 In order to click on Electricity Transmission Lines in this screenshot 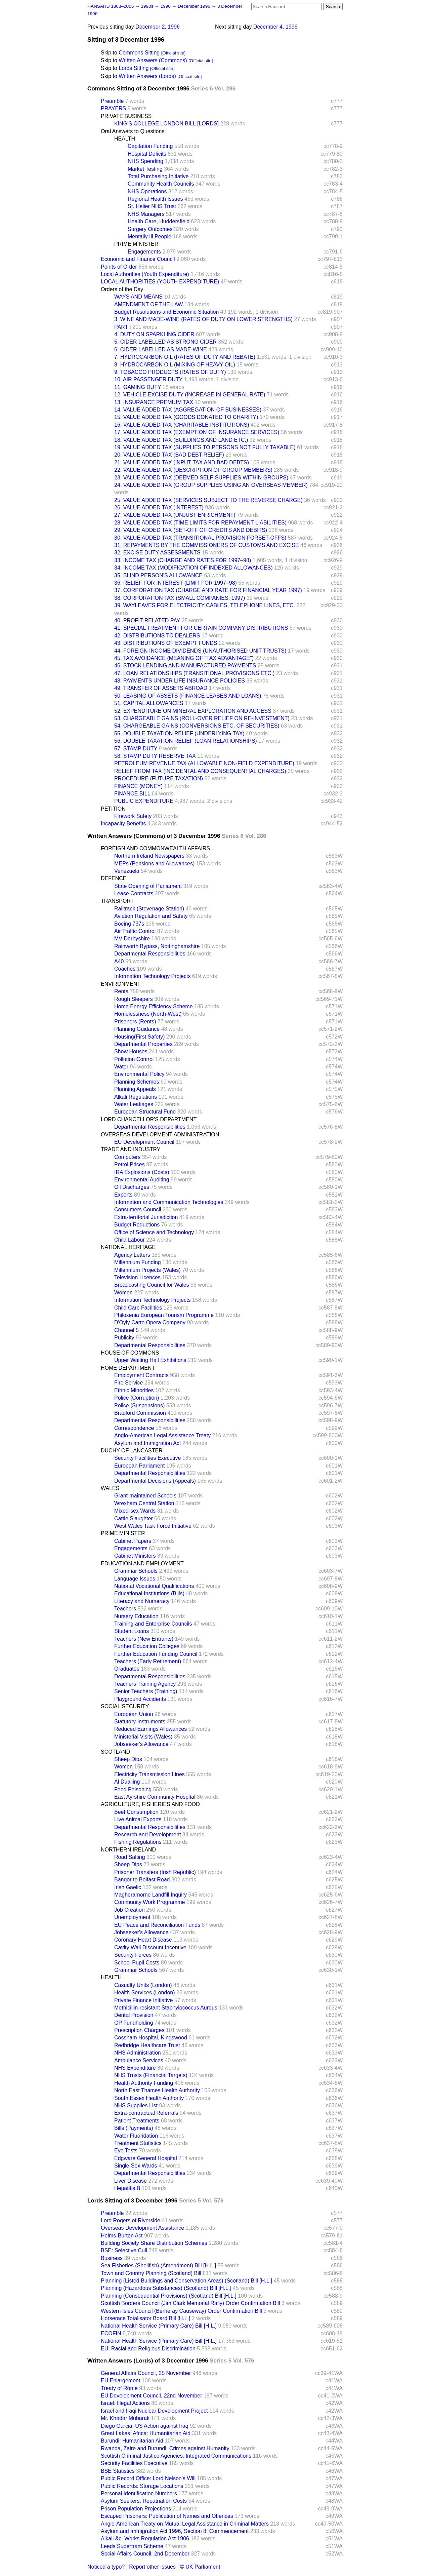, I will do `click(149, 1774)`.